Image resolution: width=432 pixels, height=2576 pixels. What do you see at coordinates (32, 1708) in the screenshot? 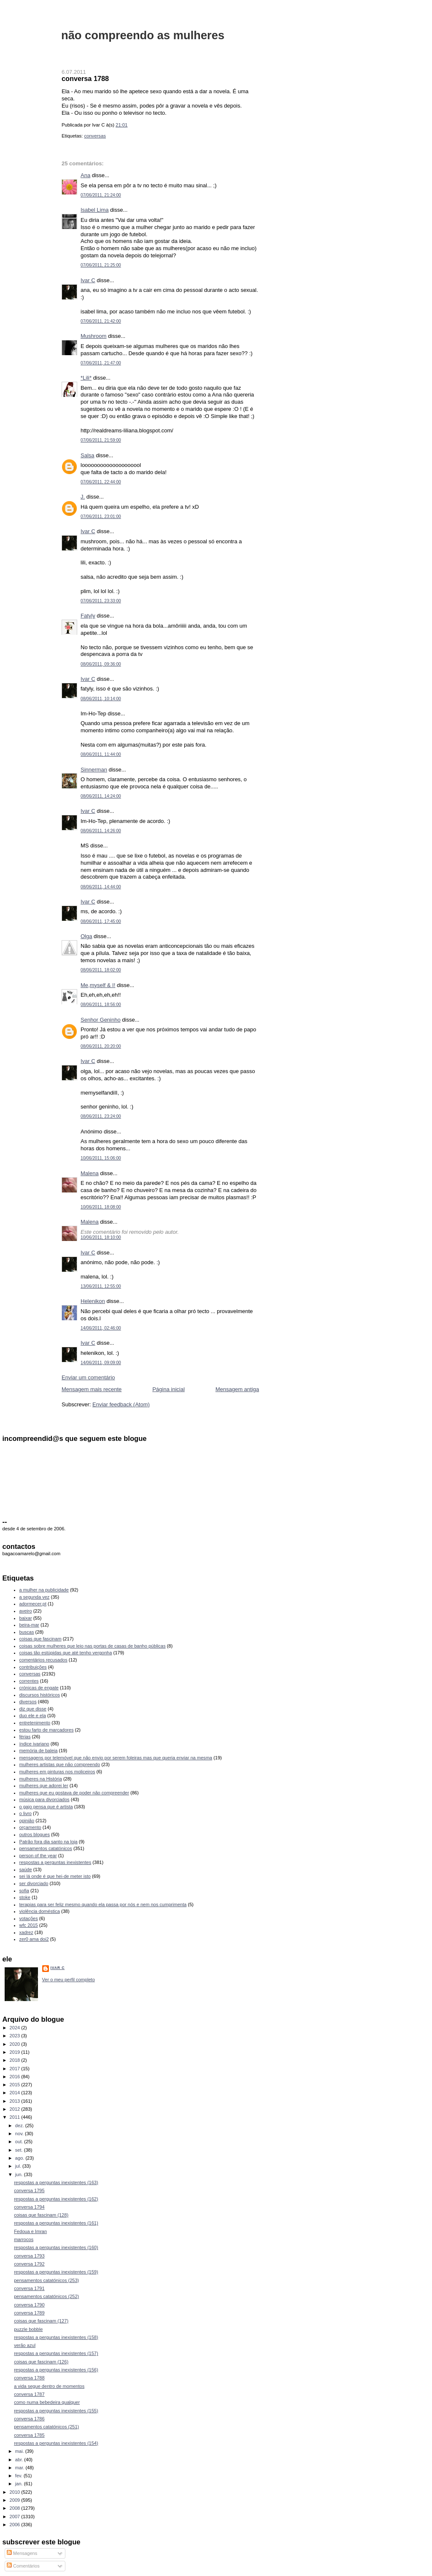
I see `diz que disse` at bounding box center [32, 1708].